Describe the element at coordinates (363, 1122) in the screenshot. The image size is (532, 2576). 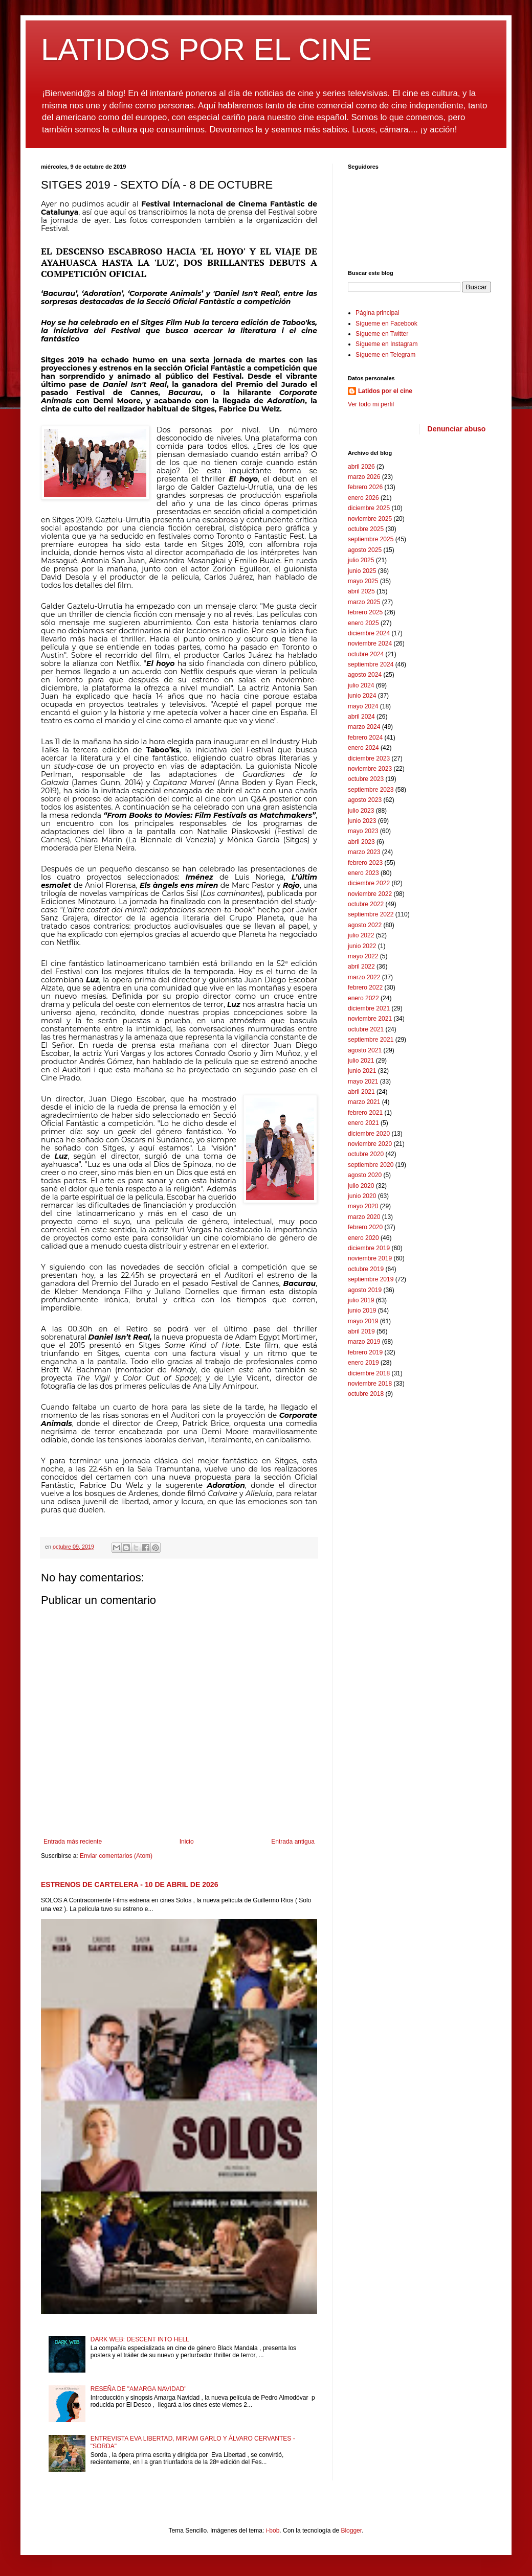
I see `enero 2021` at that location.